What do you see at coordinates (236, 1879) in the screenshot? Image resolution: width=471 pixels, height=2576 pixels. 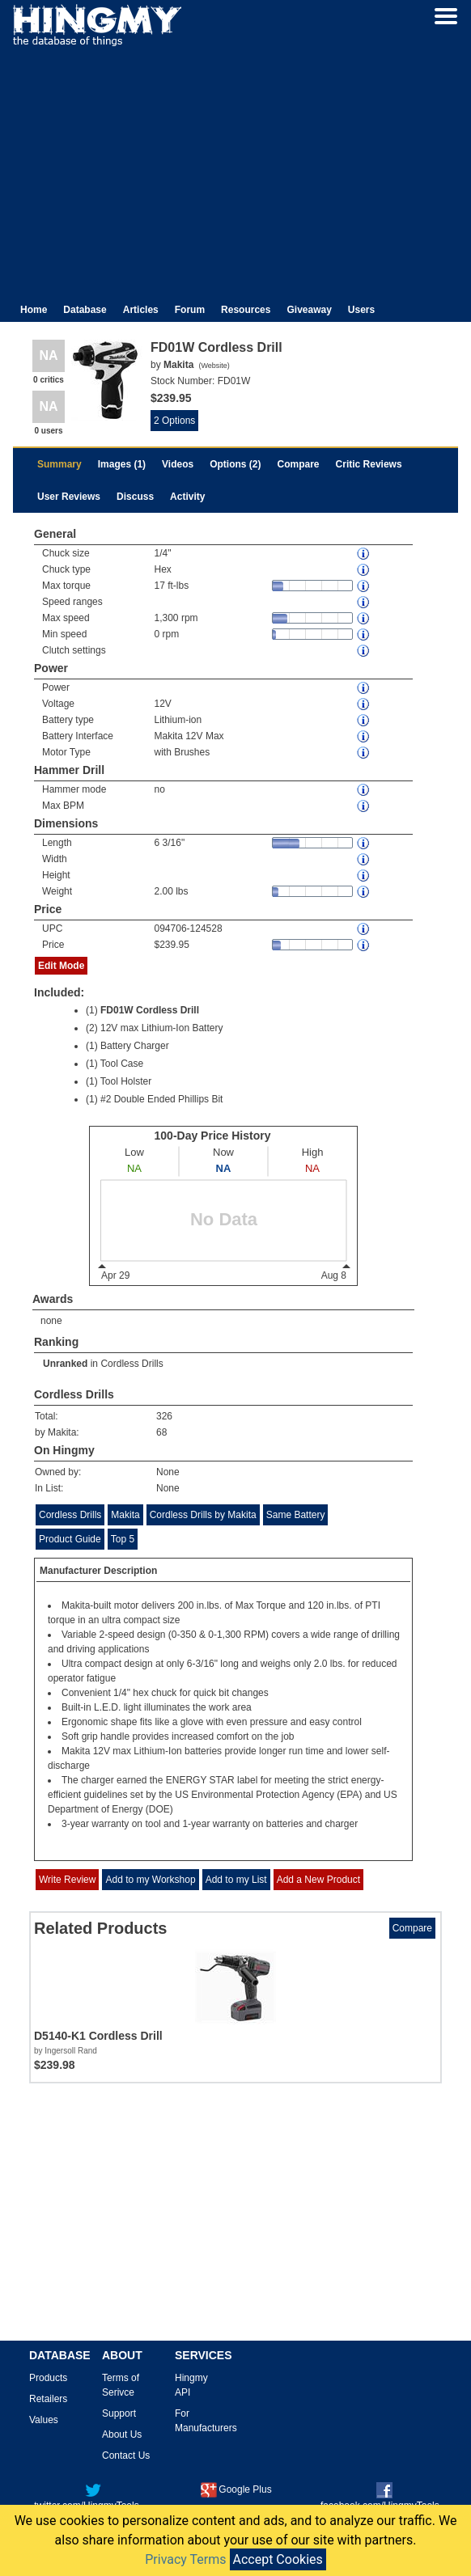 I see `Add to my List` at bounding box center [236, 1879].